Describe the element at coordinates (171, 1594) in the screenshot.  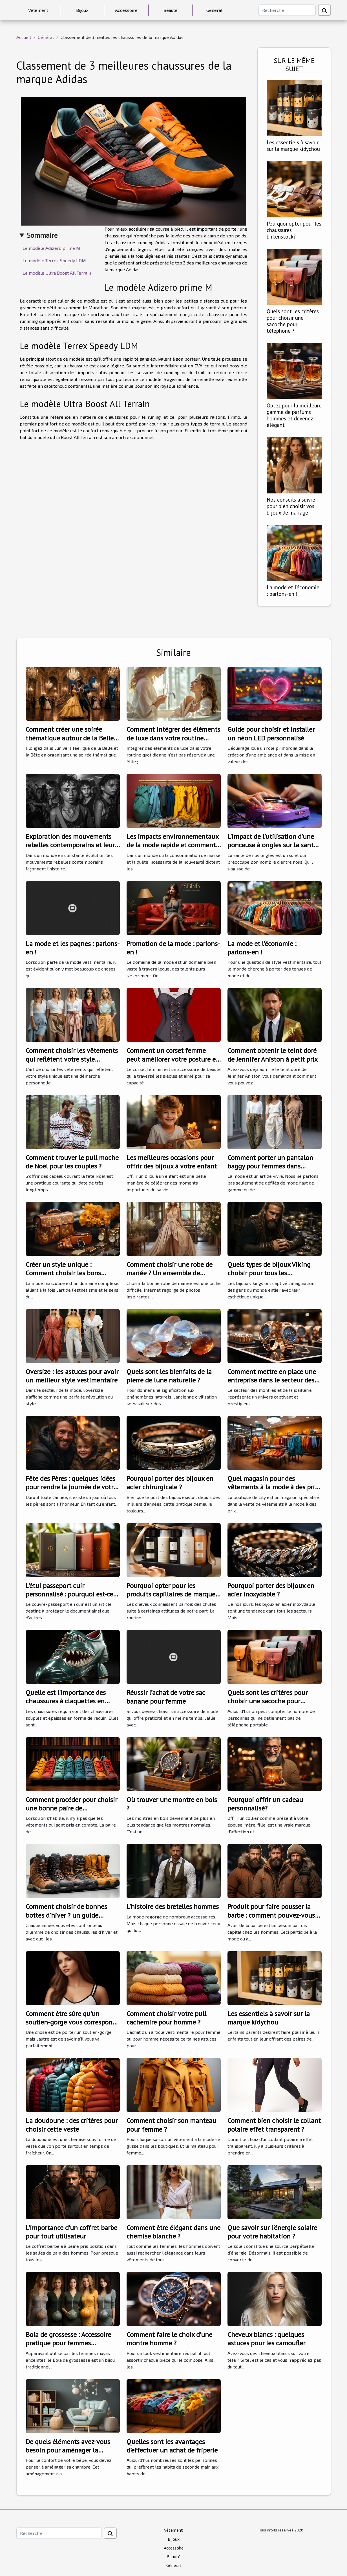
I see `Pourquoi opter pour les produits capillaires de marque Uniikone ?` at that location.